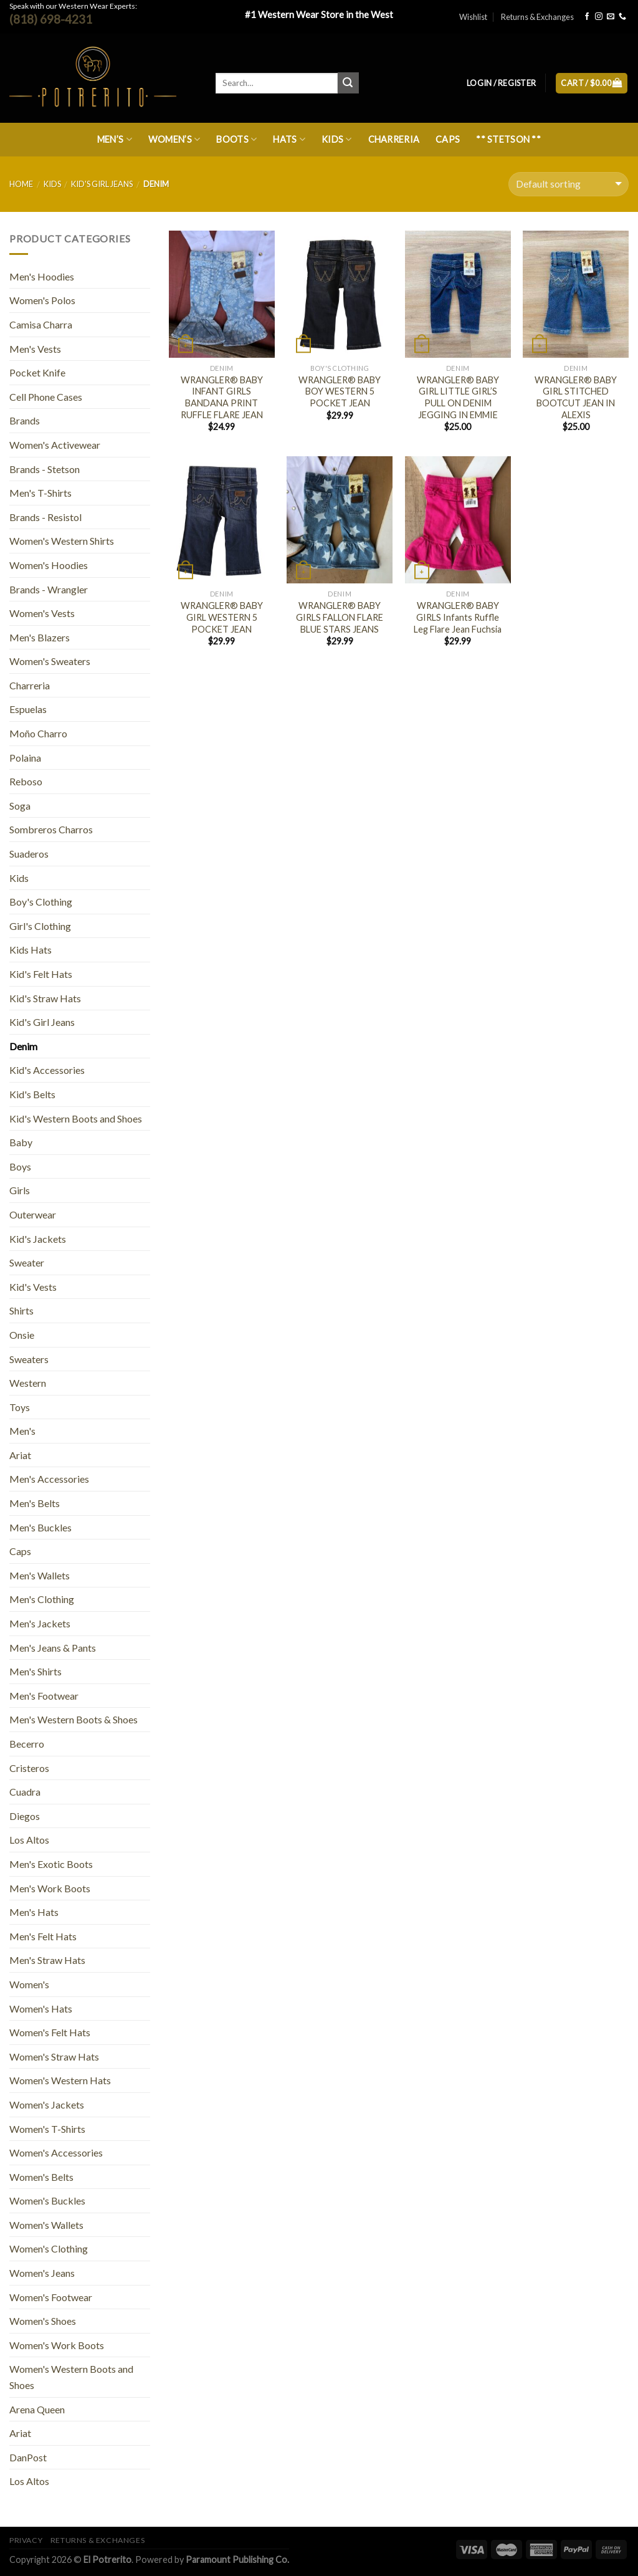  What do you see at coordinates (48, 565) in the screenshot?
I see `Women's Hoodies` at bounding box center [48, 565].